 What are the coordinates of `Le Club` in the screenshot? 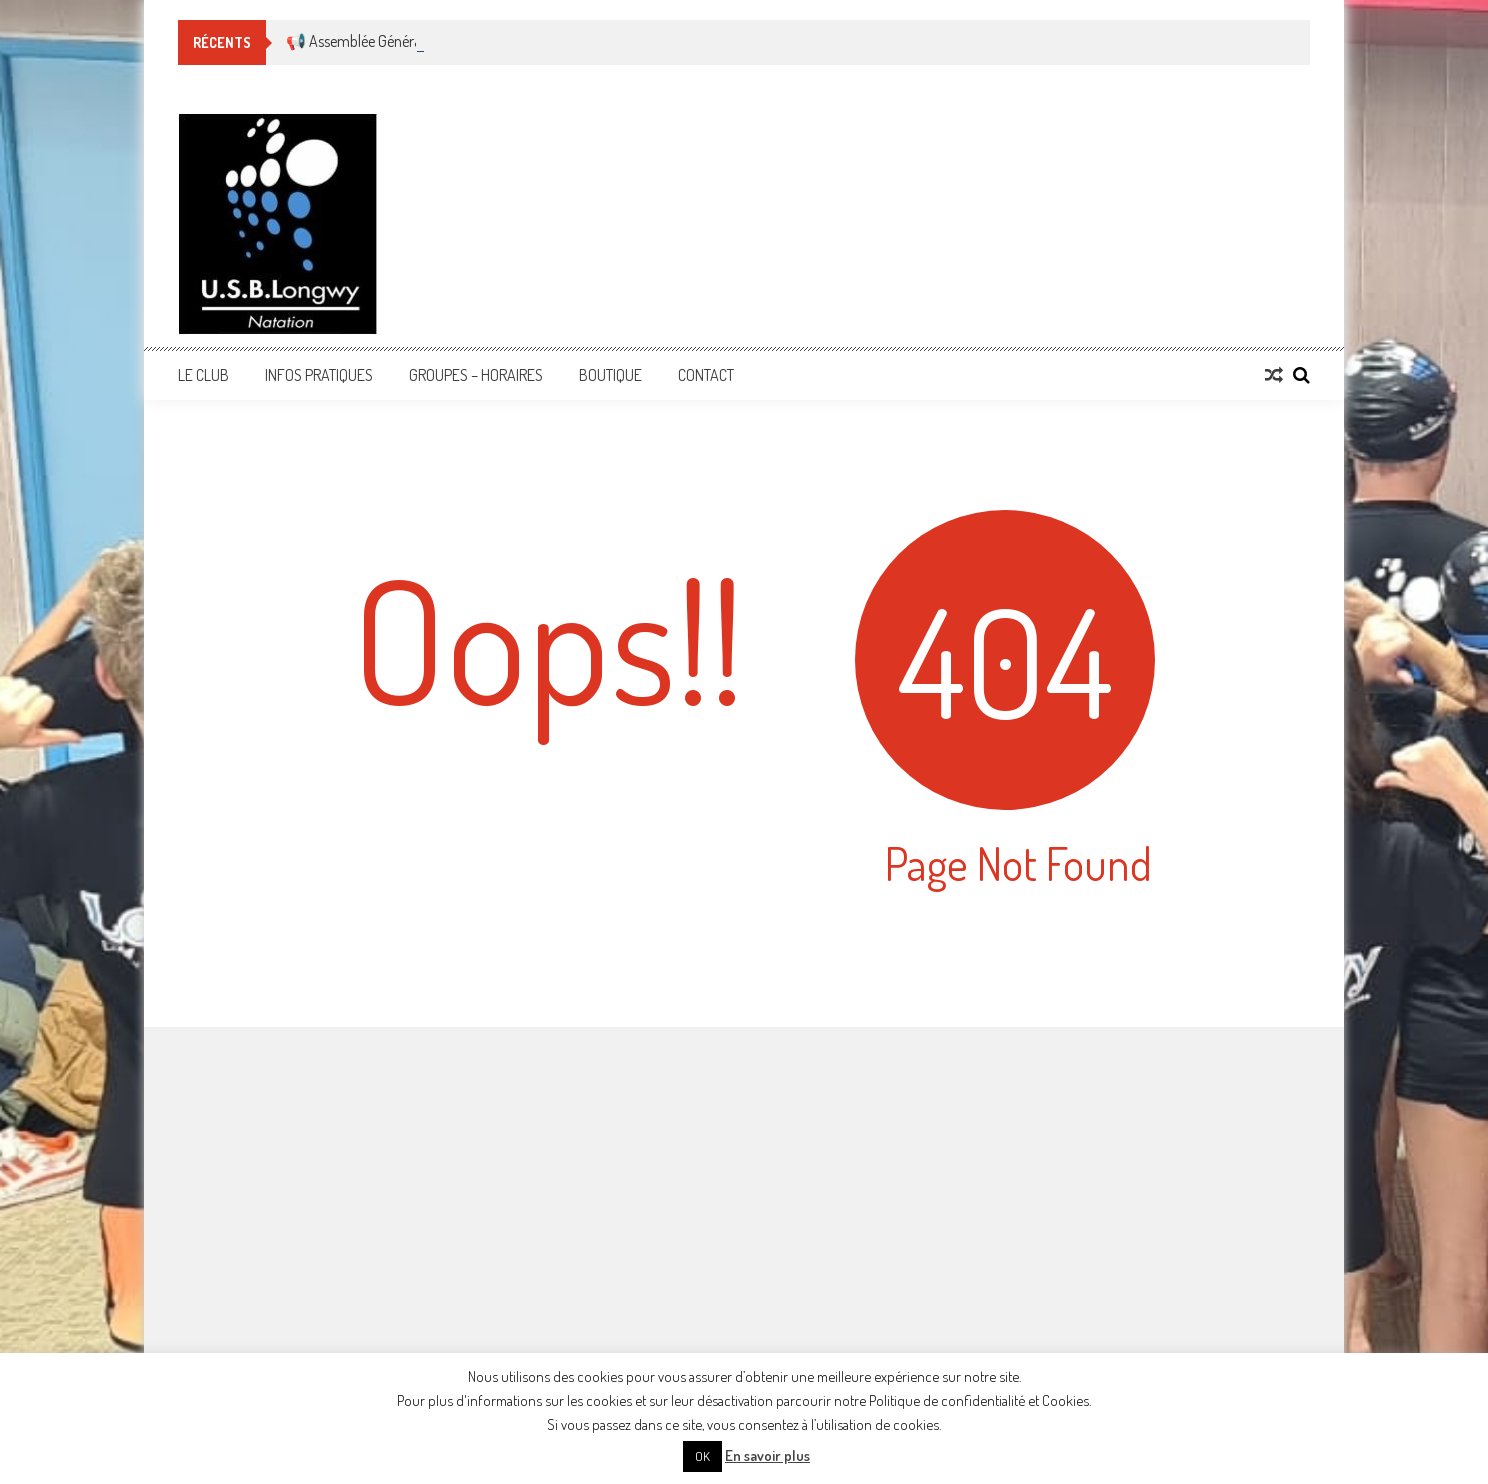 It's located at (203, 375).